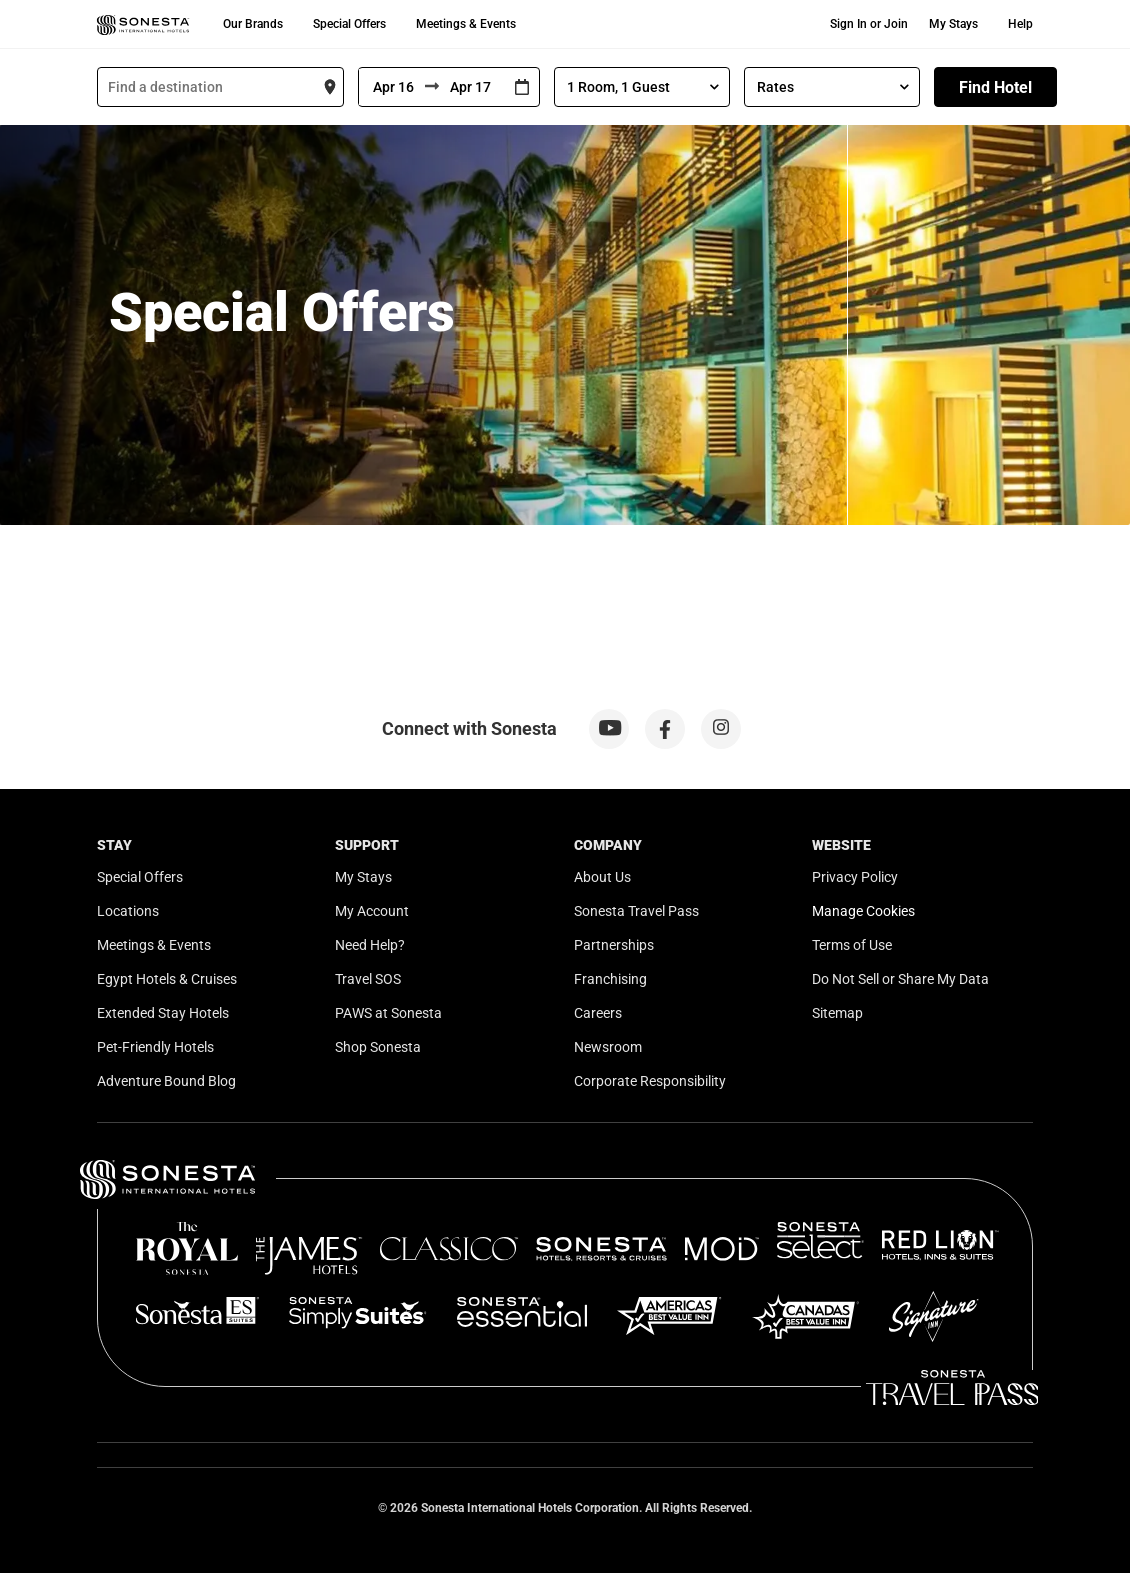 The height and width of the screenshot is (1573, 1130). Describe the element at coordinates (372, 911) in the screenshot. I see `My Account` at that location.